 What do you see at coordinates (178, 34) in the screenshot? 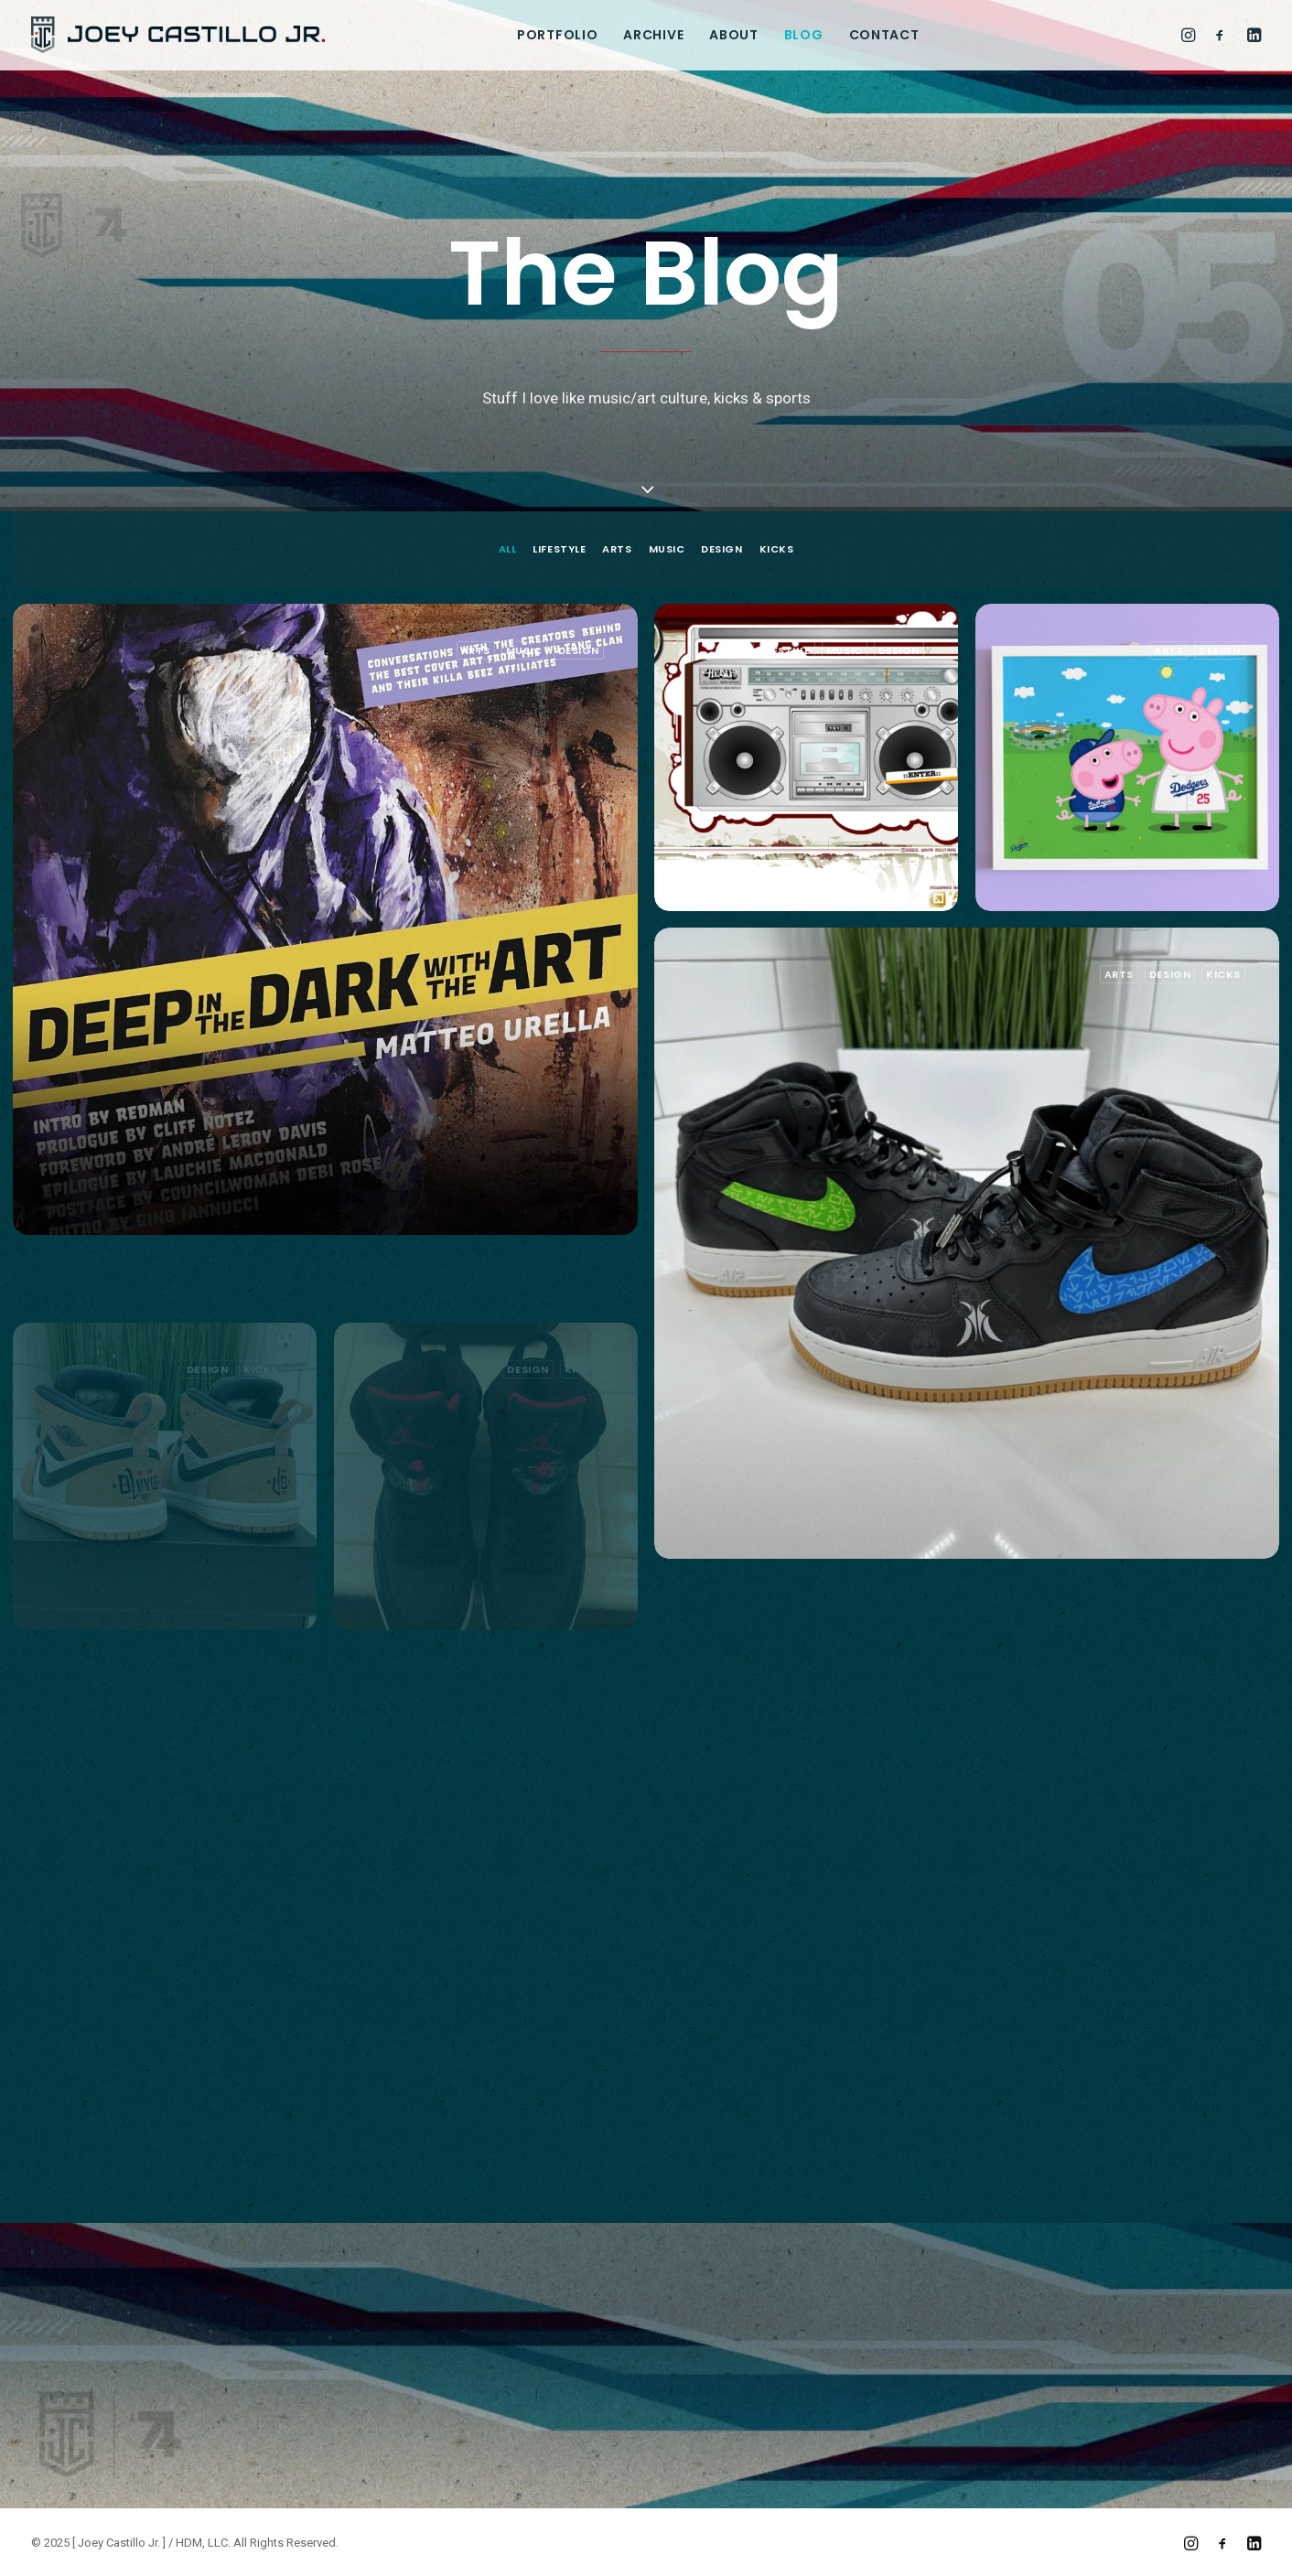
I see `[[ Joey Castillo Jr. ]]` at bounding box center [178, 34].